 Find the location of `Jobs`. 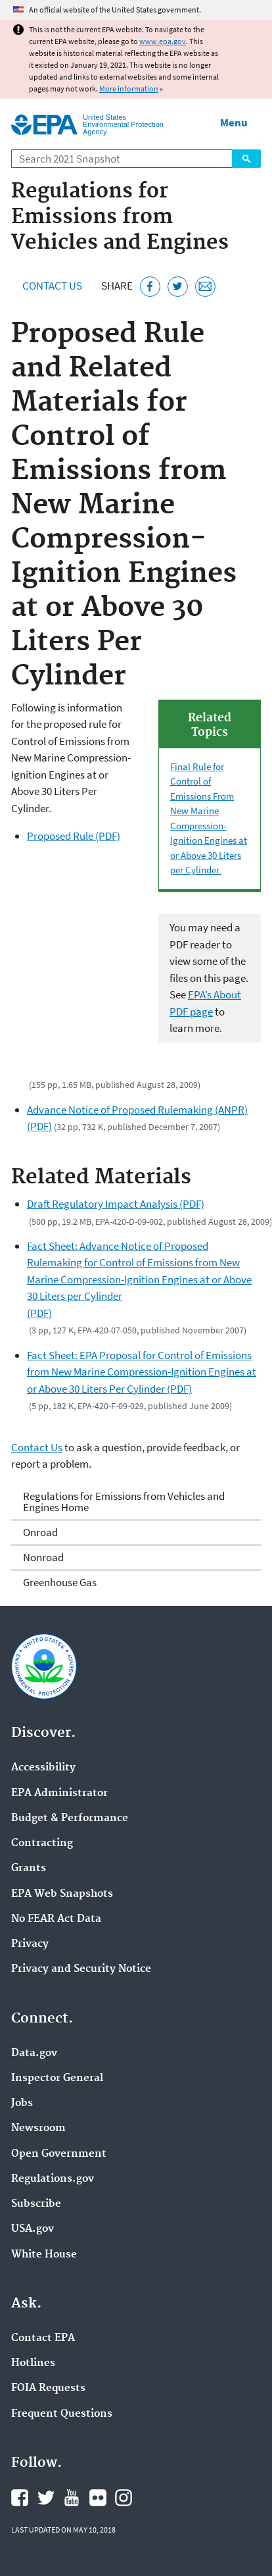

Jobs is located at coordinates (22, 2103).